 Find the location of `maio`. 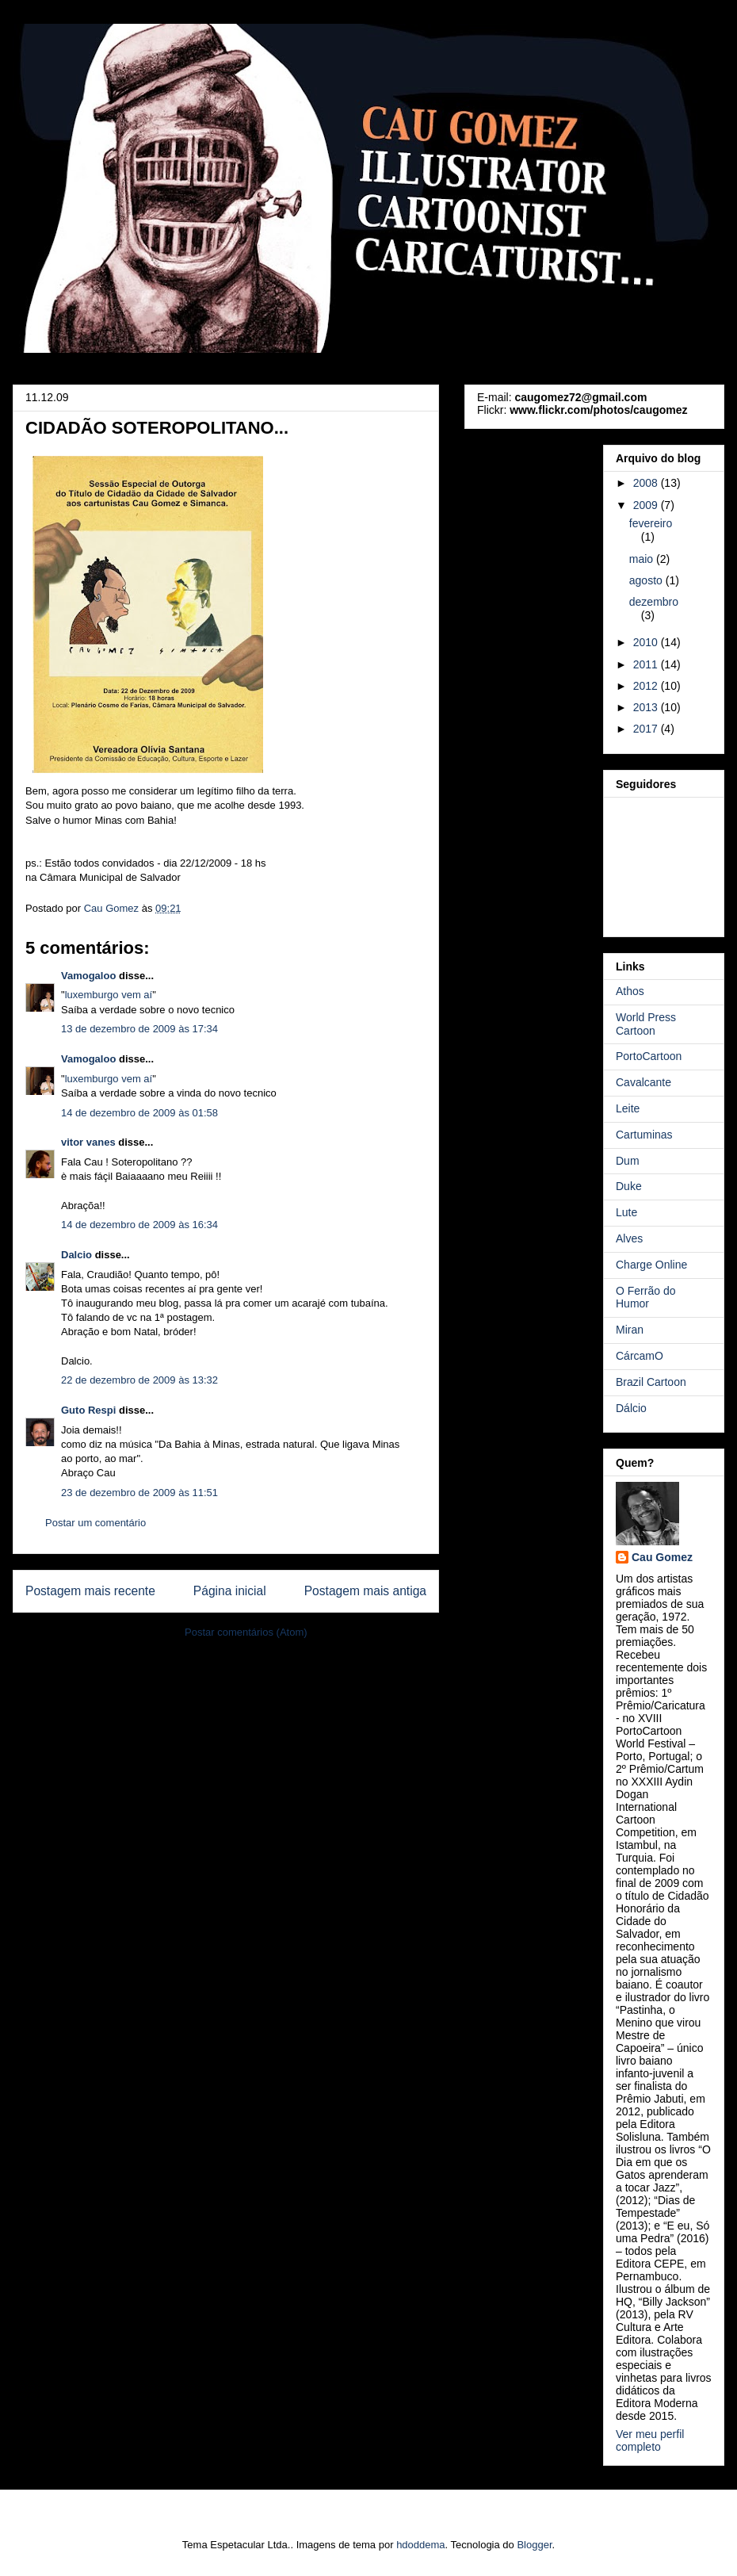

maio is located at coordinates (642, 559).